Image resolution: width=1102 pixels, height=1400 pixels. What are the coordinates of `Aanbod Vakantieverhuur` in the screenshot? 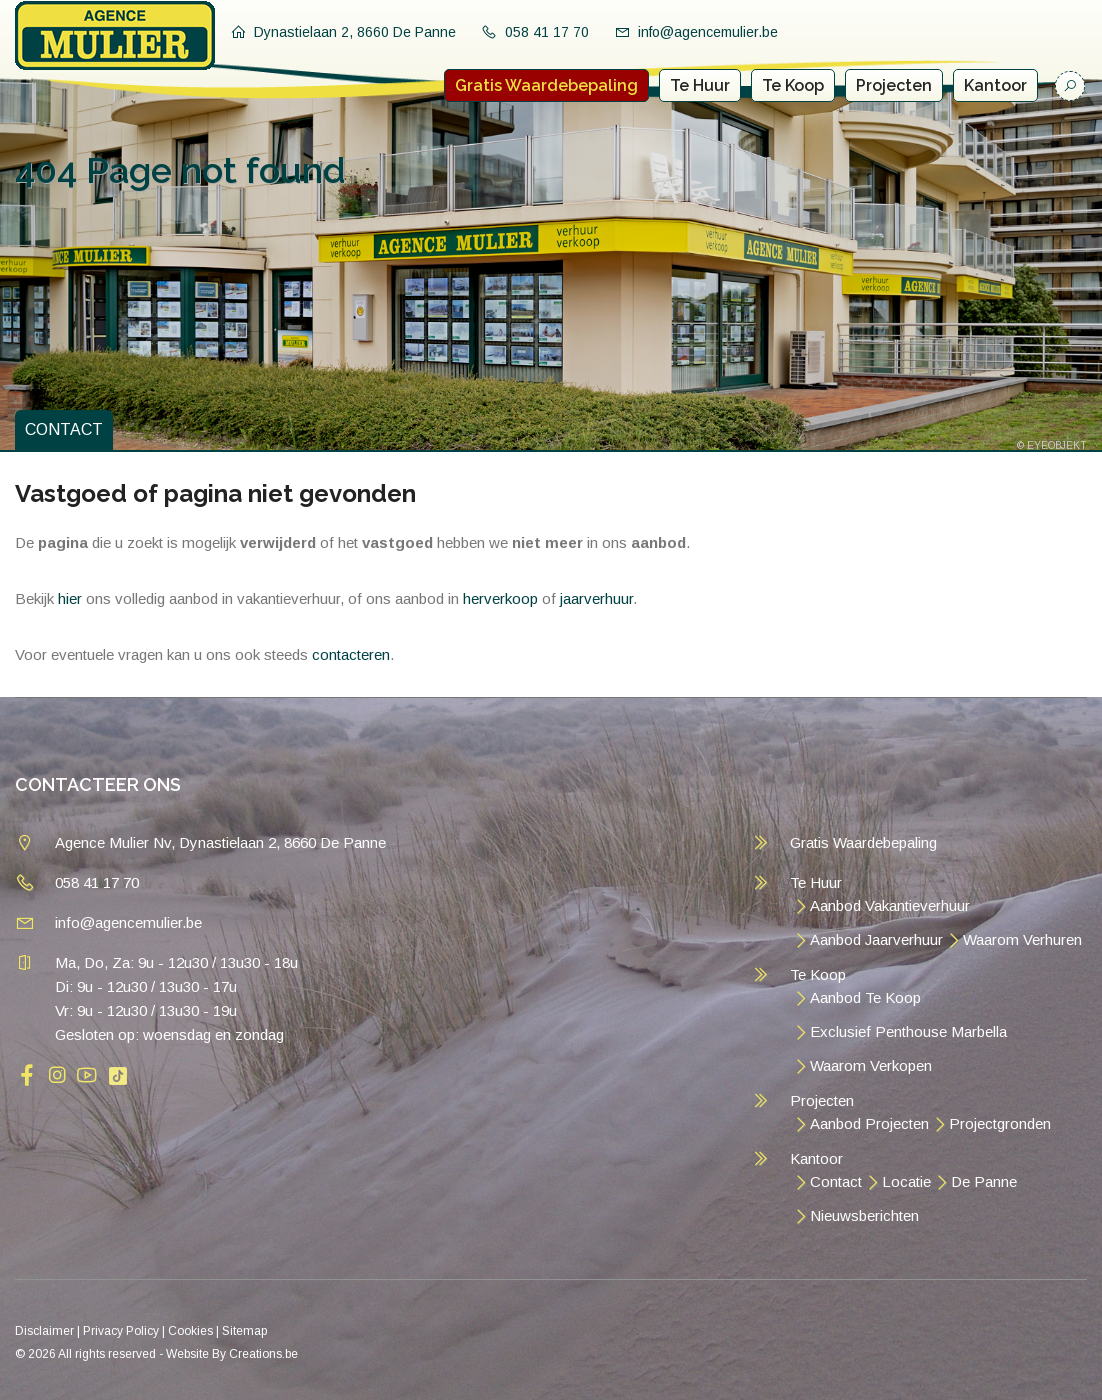 It's located at (890, 905).